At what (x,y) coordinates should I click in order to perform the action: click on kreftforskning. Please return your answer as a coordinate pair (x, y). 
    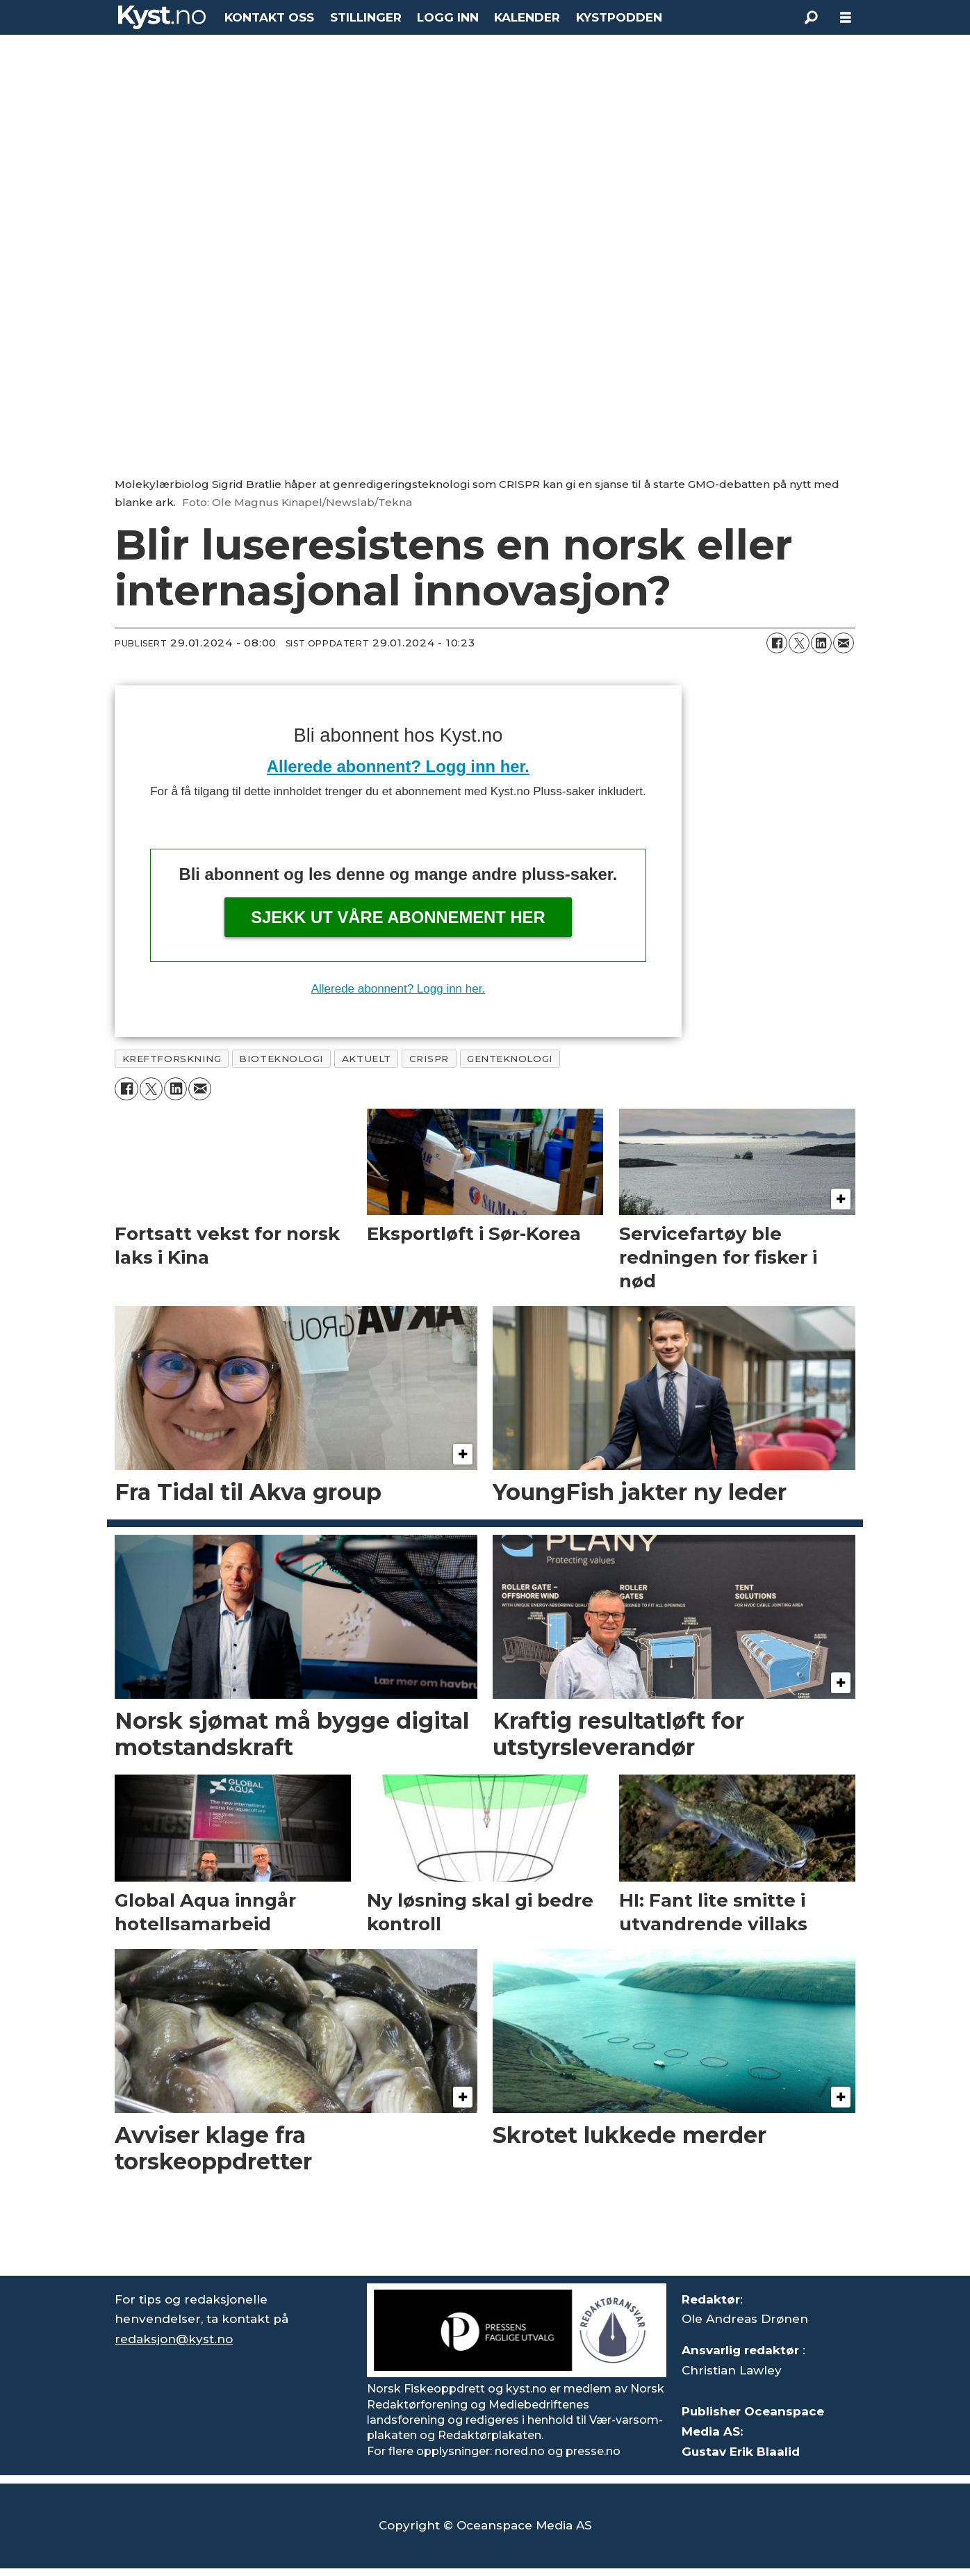
    Looking at the image, I should click on (172, 1058).